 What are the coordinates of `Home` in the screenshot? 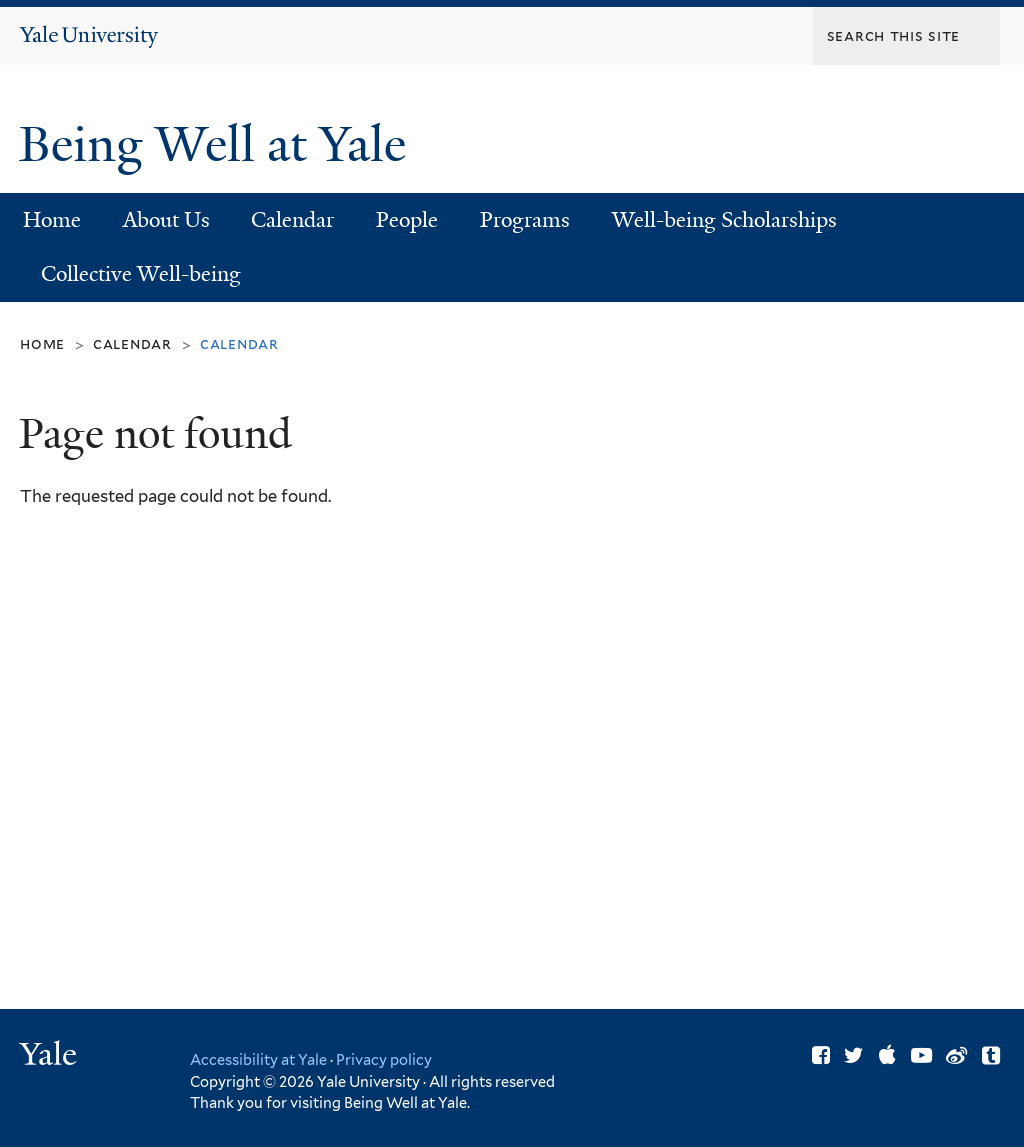 It's located at (52, 220).